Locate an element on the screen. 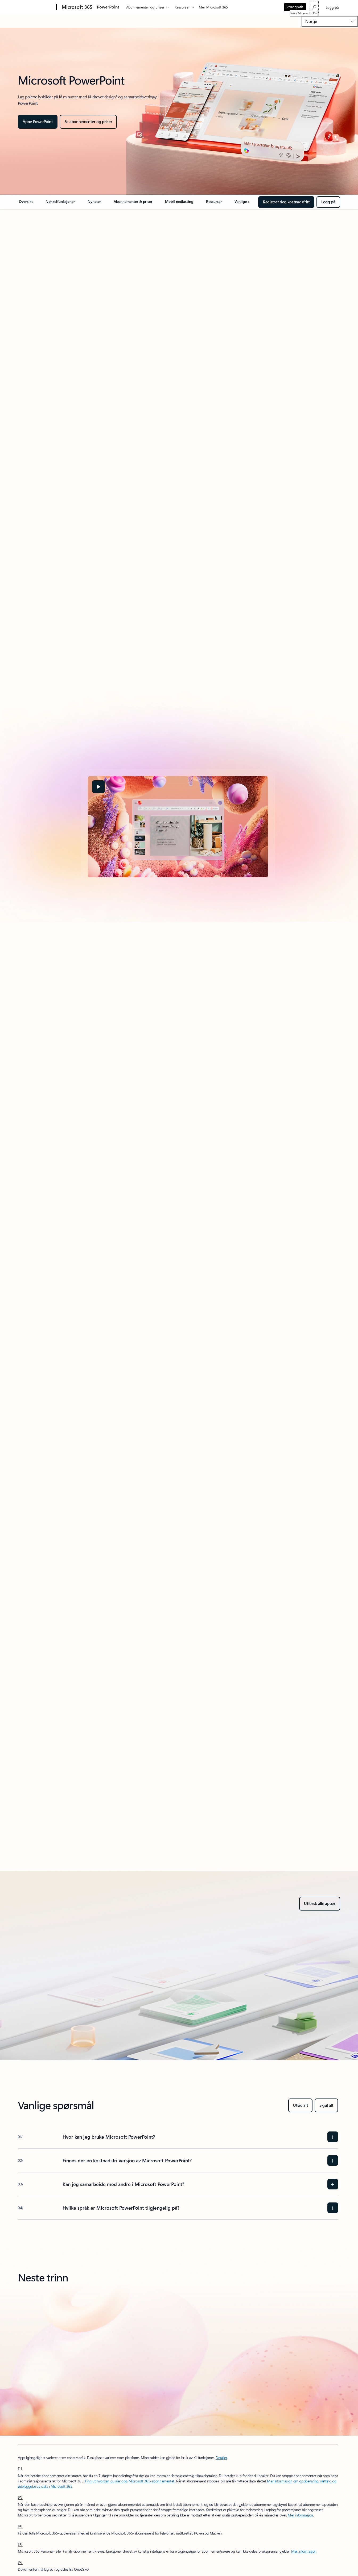 The image size is (358, 2576). [tabpanel] is located at coordinates (178, 826).